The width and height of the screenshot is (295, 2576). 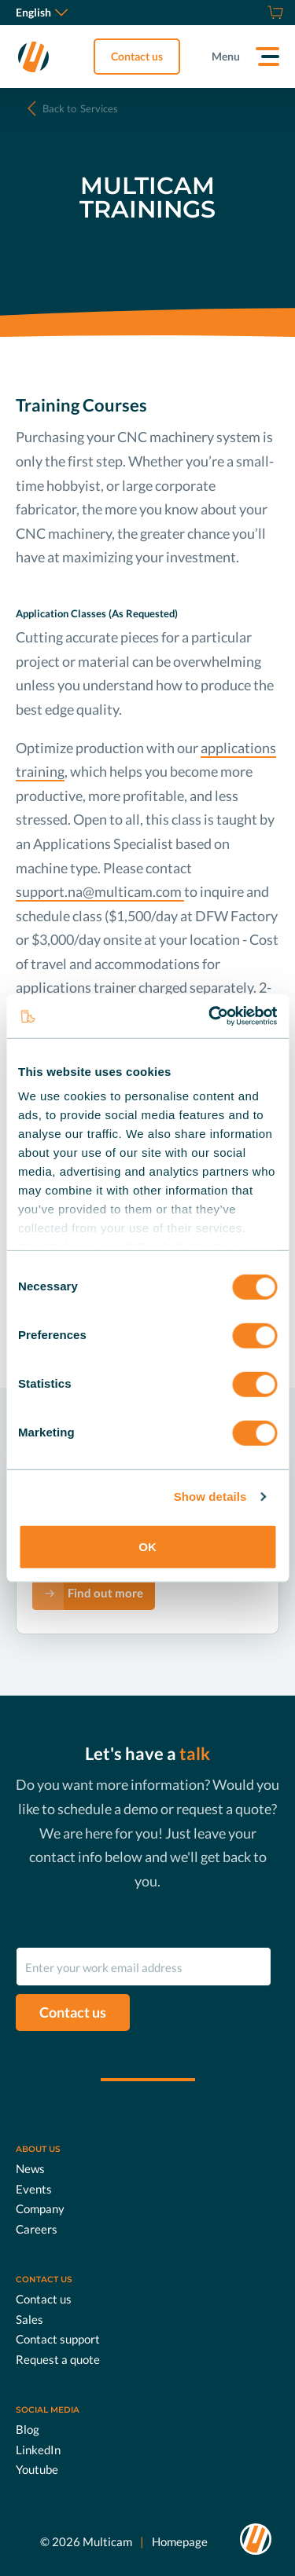 I want to click on Homepage, so click(x=180, y=2541).